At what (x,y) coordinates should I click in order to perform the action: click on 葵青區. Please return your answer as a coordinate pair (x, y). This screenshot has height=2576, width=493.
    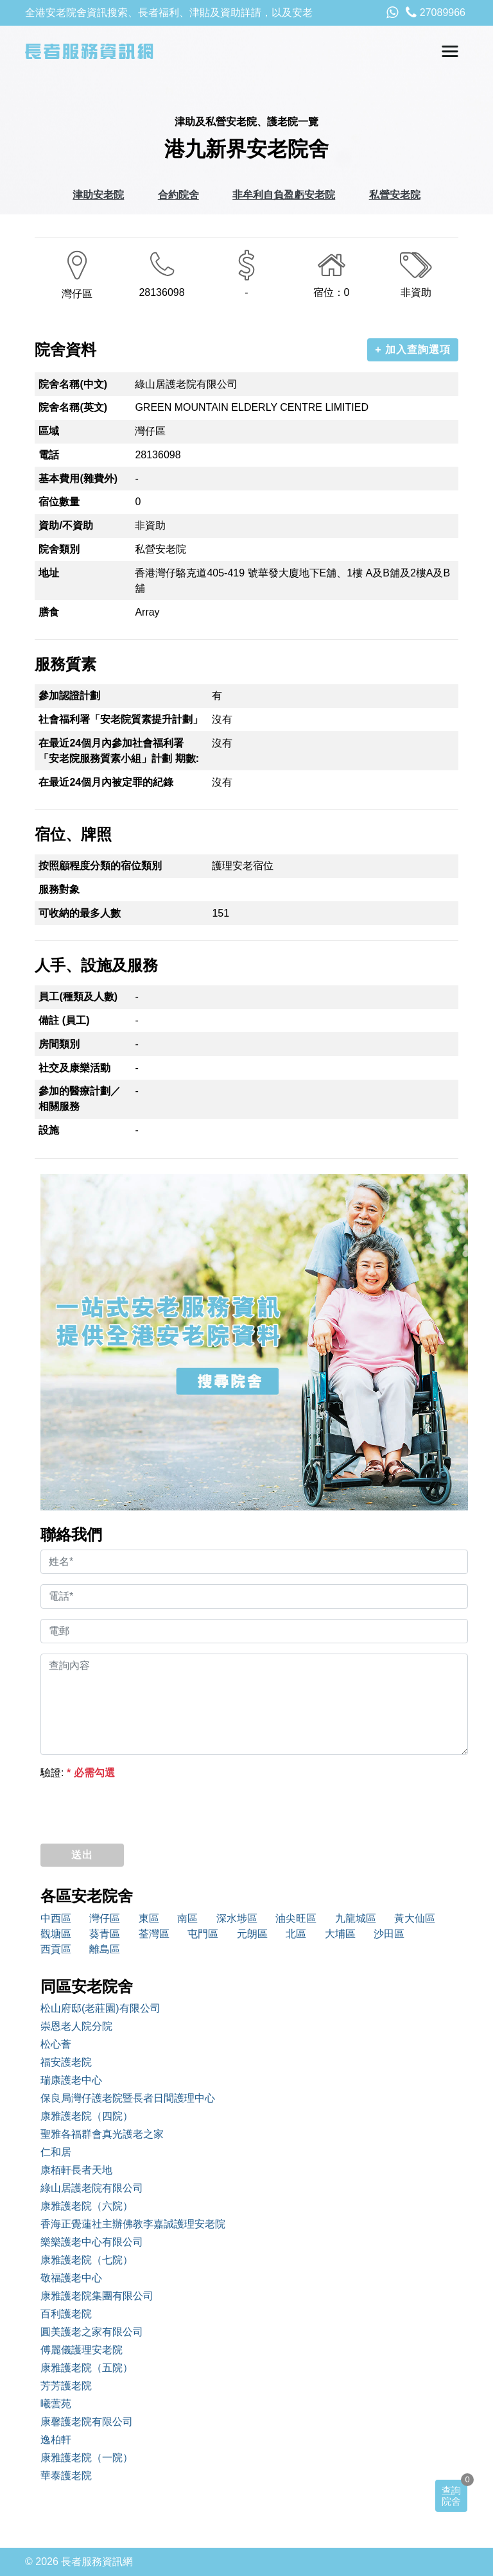
    Looking at the image, I should click on (104, 1933).